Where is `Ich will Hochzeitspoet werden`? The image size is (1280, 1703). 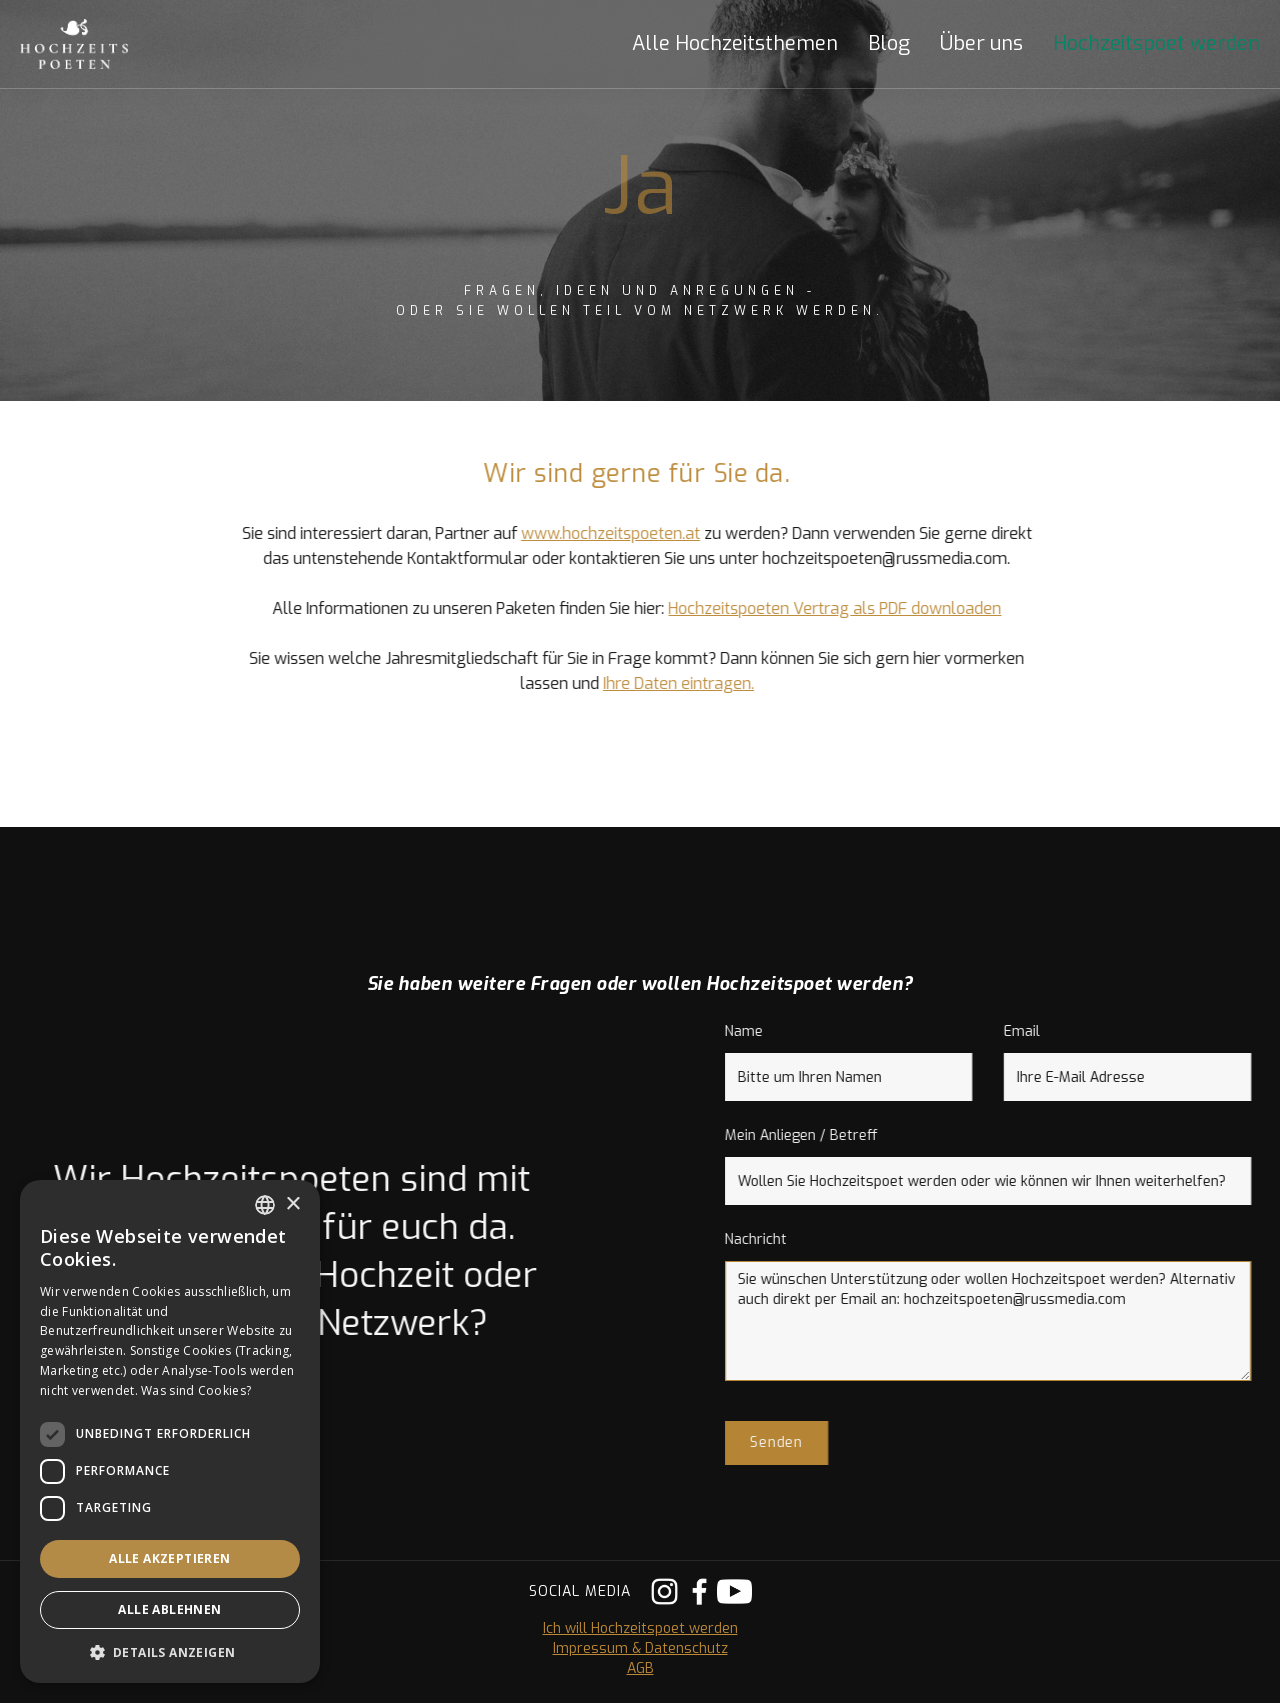
Ich will Hochzeitspoet werden is located at coordinates (640, 1628).